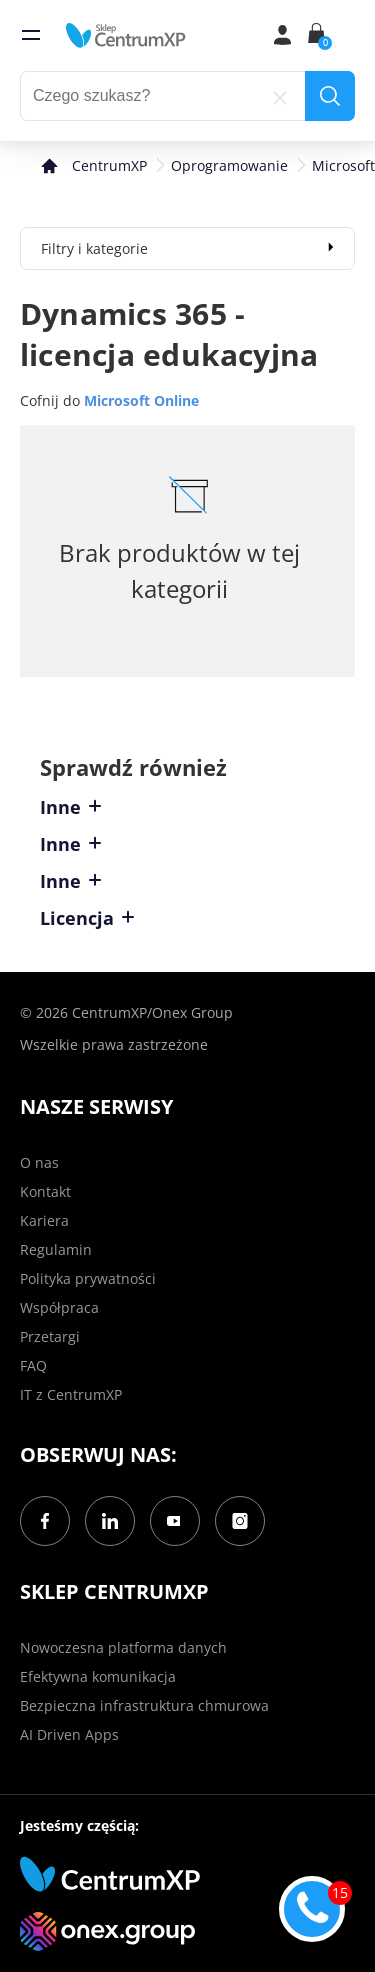  I want to click on [expand], so click(331, 246).